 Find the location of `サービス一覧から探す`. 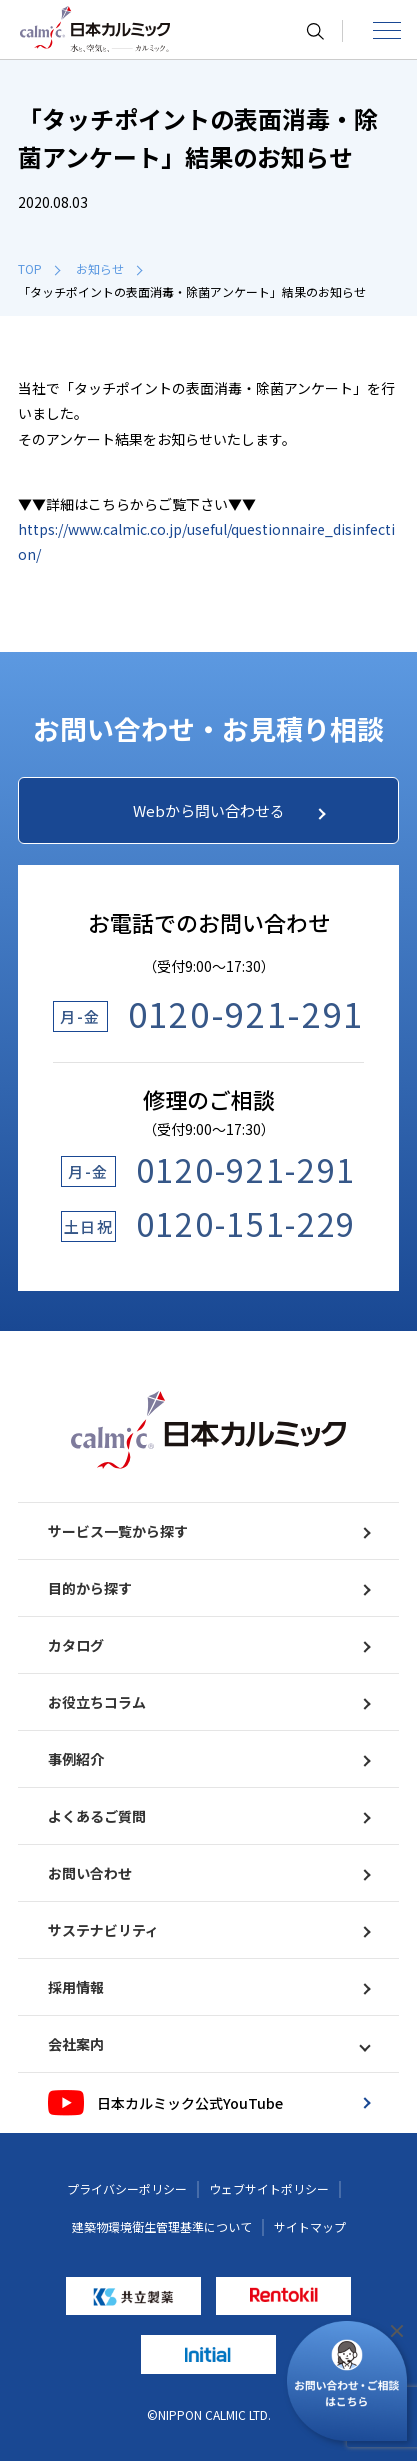

サービス一覧から探す is located at coordinates (208, 1531).